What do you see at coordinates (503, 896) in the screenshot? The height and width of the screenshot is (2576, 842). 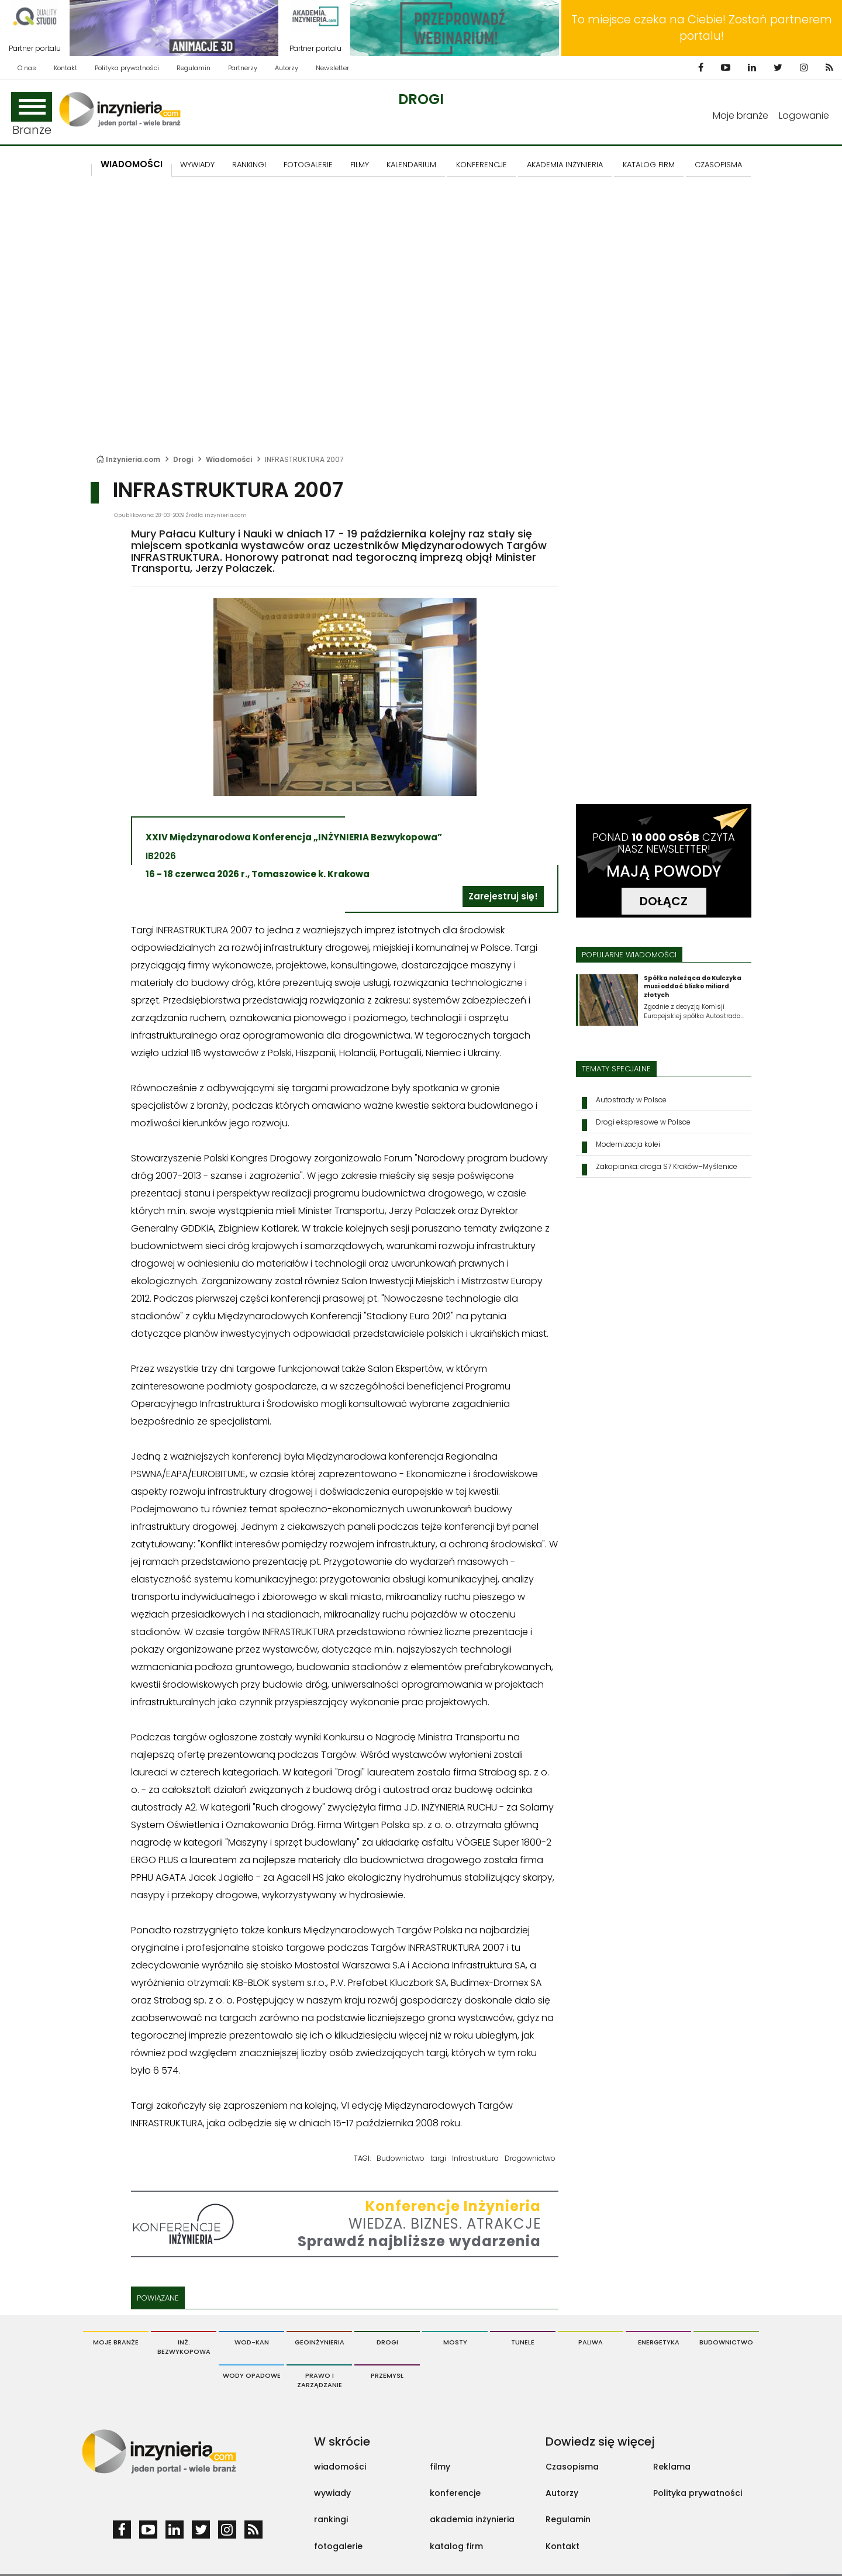 I see `Zarejestruj się!` at bounding box center [503, 896].